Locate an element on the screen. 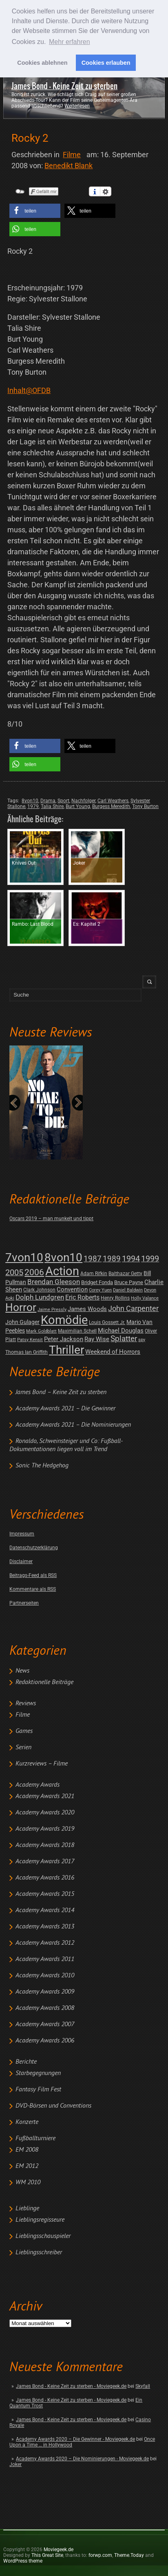  Cookies erlauben [button] is located at coordinates (106, 62).